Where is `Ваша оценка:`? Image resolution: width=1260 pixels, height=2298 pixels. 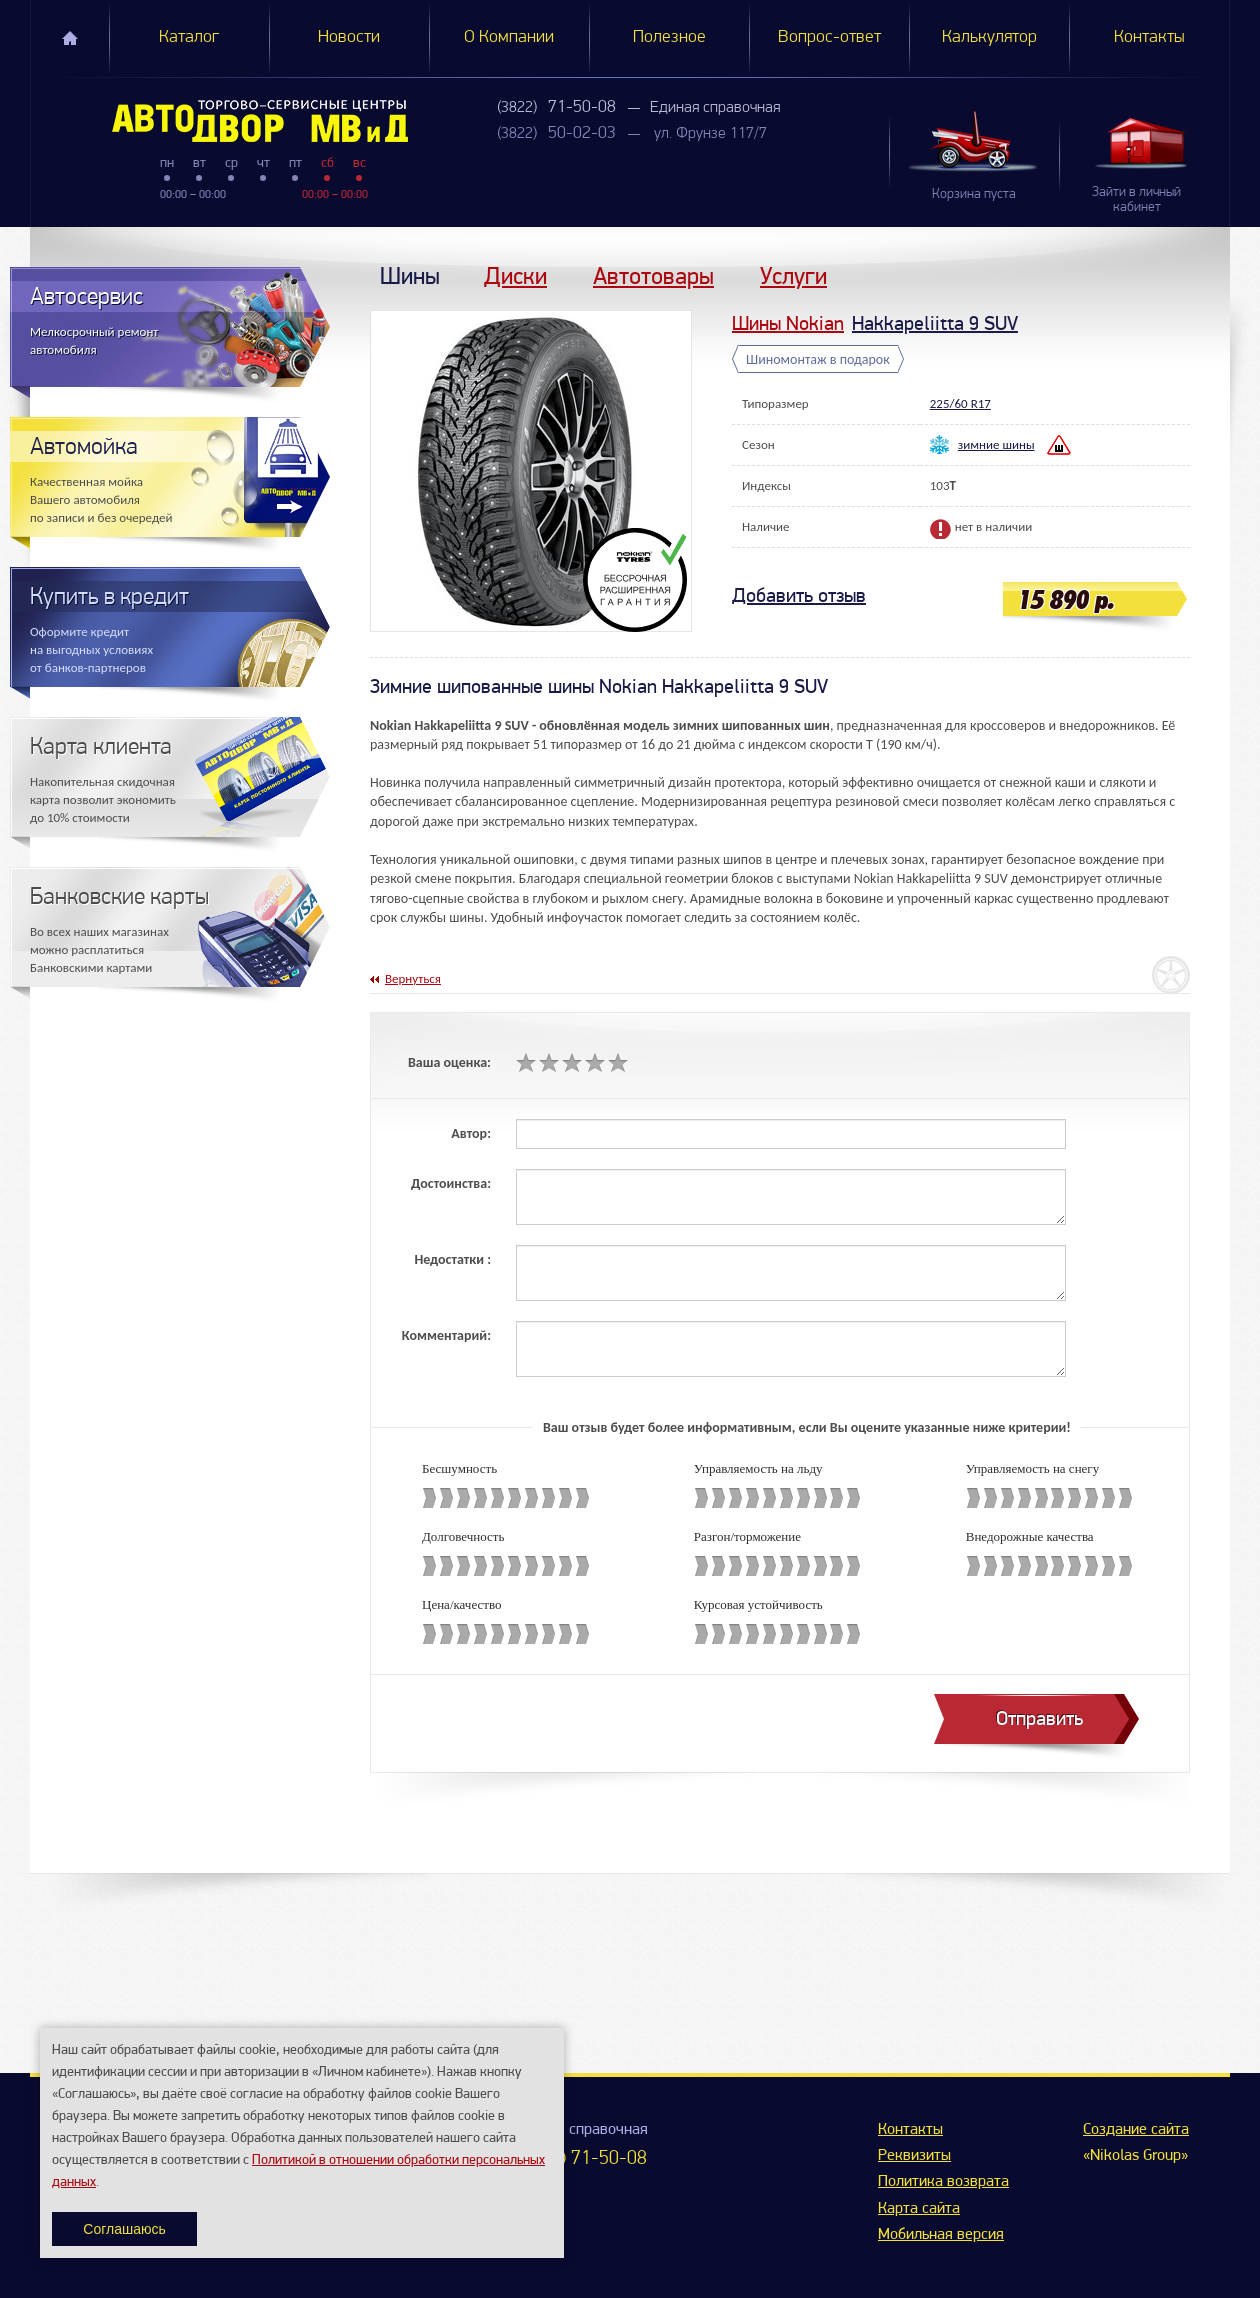
Ваша оценка: is located at coordinates (449, 1062).